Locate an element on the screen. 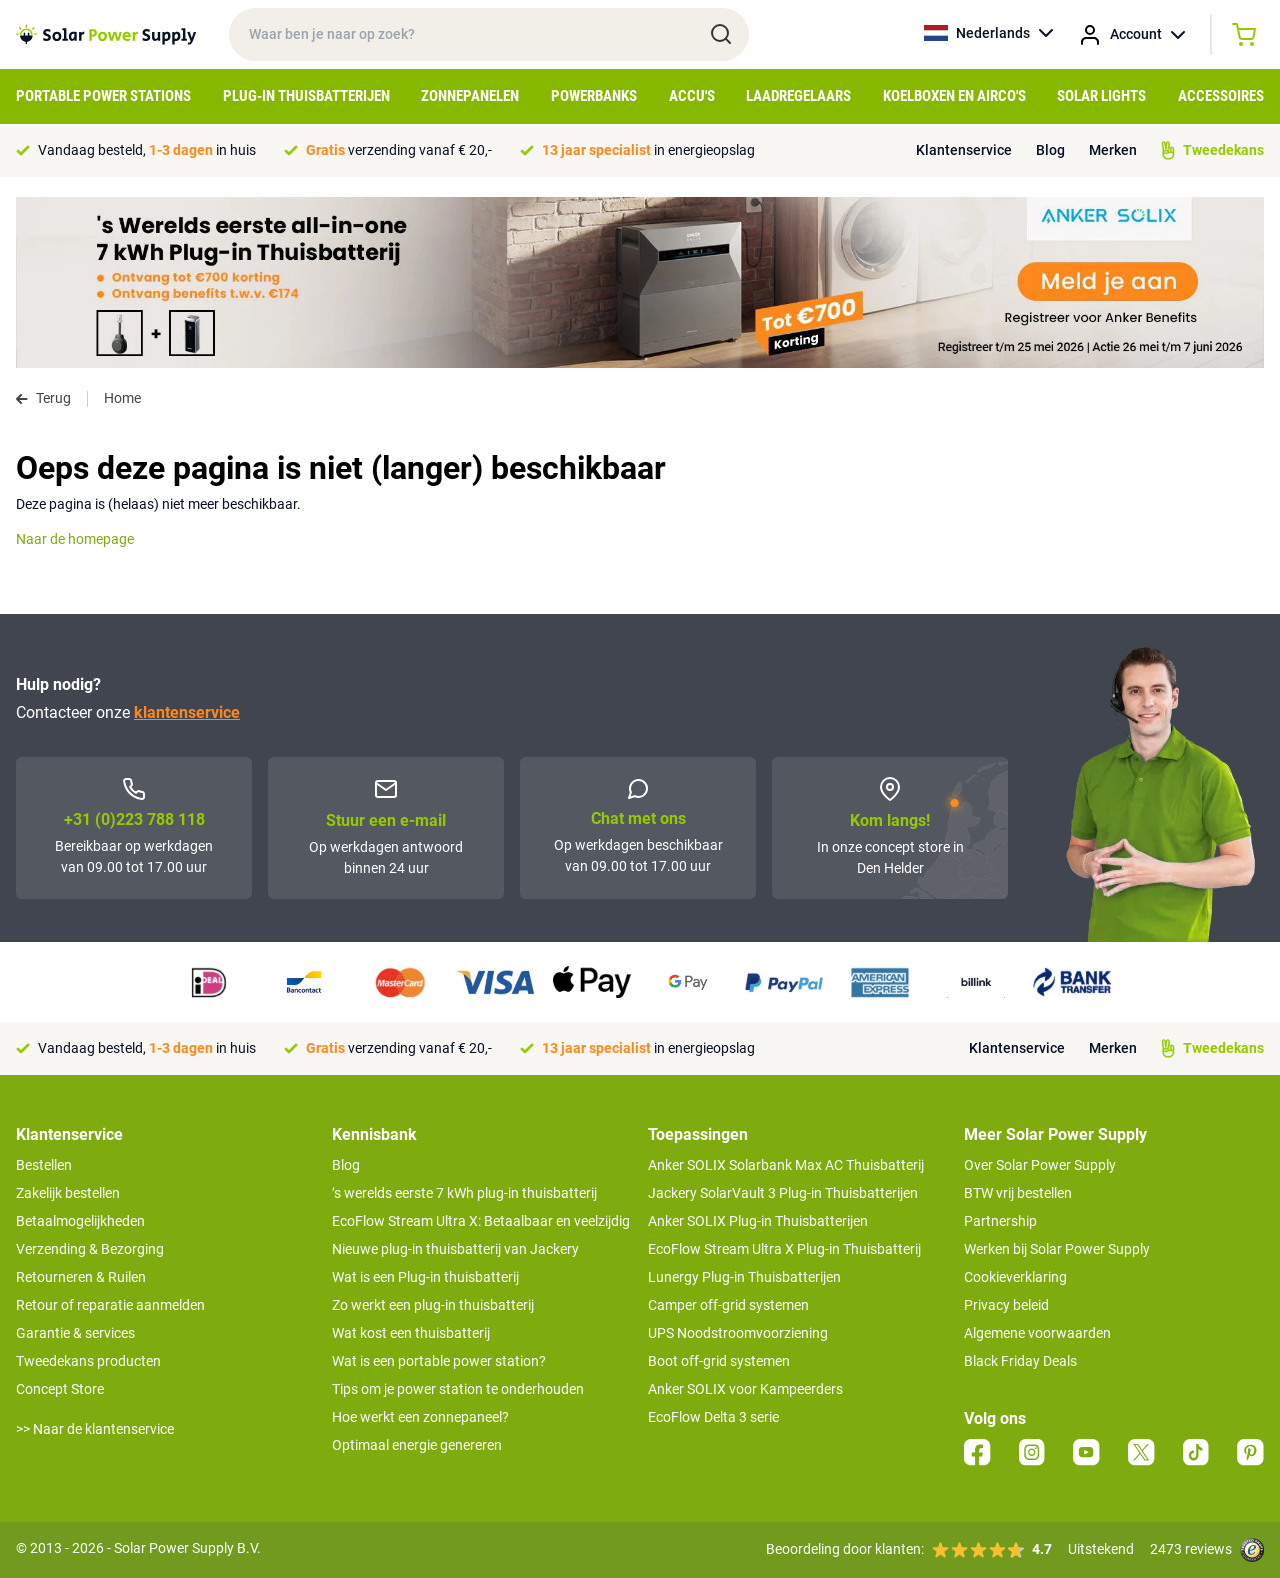 The image size is (1280, 1578). EcoFlow Delta 3 serie is located at coordinates (713, 1417).